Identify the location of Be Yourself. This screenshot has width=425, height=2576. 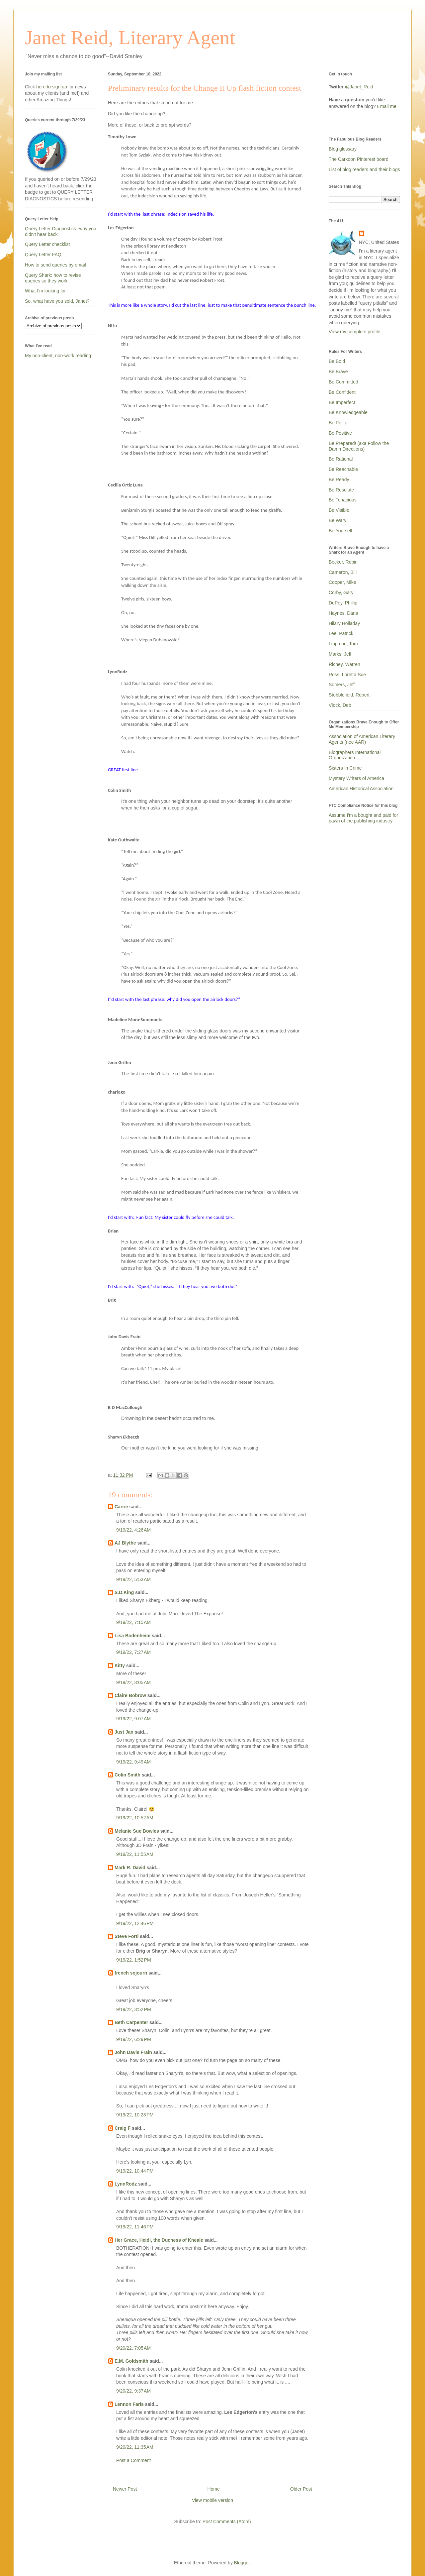
(340, 530).